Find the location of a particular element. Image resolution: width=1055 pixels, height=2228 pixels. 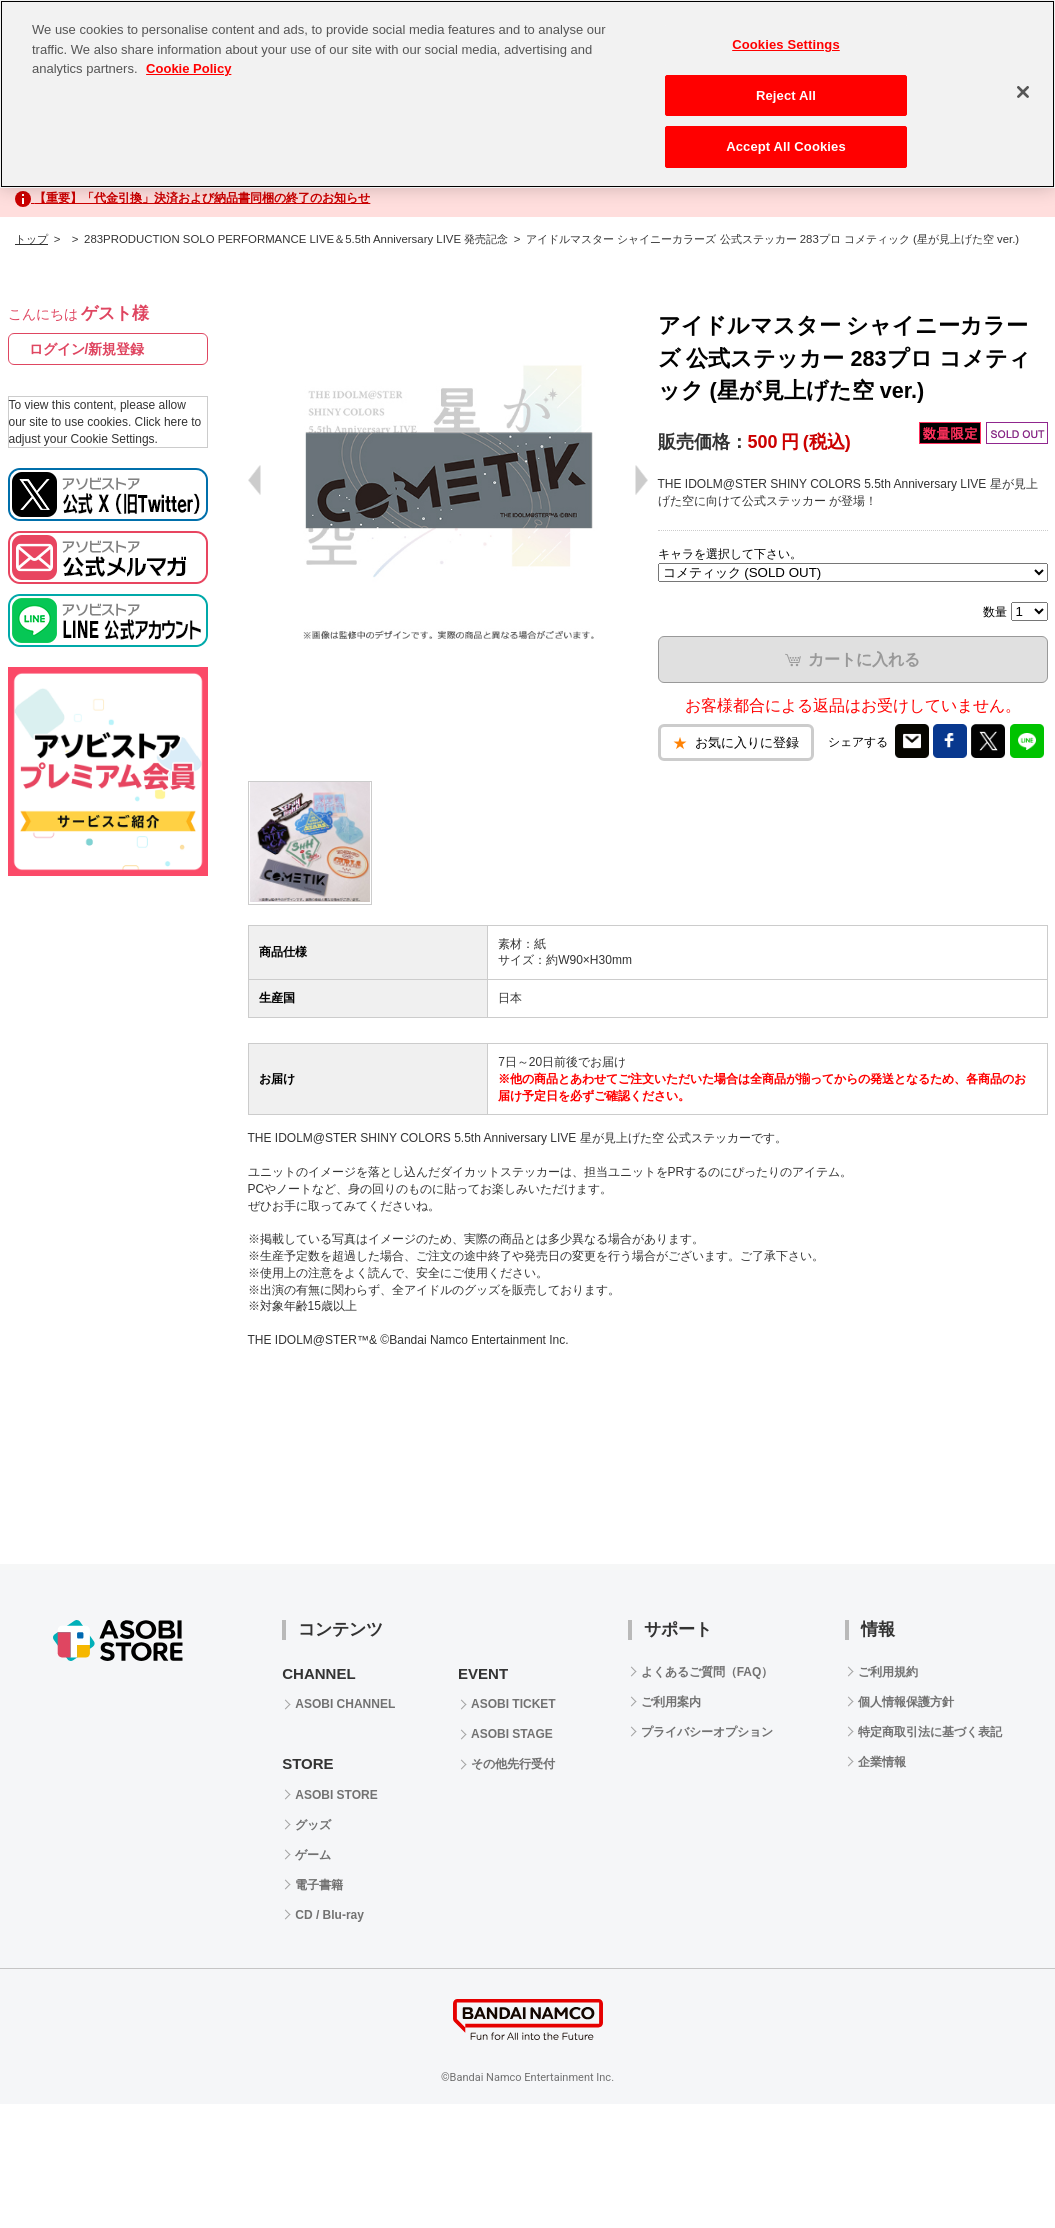

電子書籍 is located at coordinates (319, 1885).